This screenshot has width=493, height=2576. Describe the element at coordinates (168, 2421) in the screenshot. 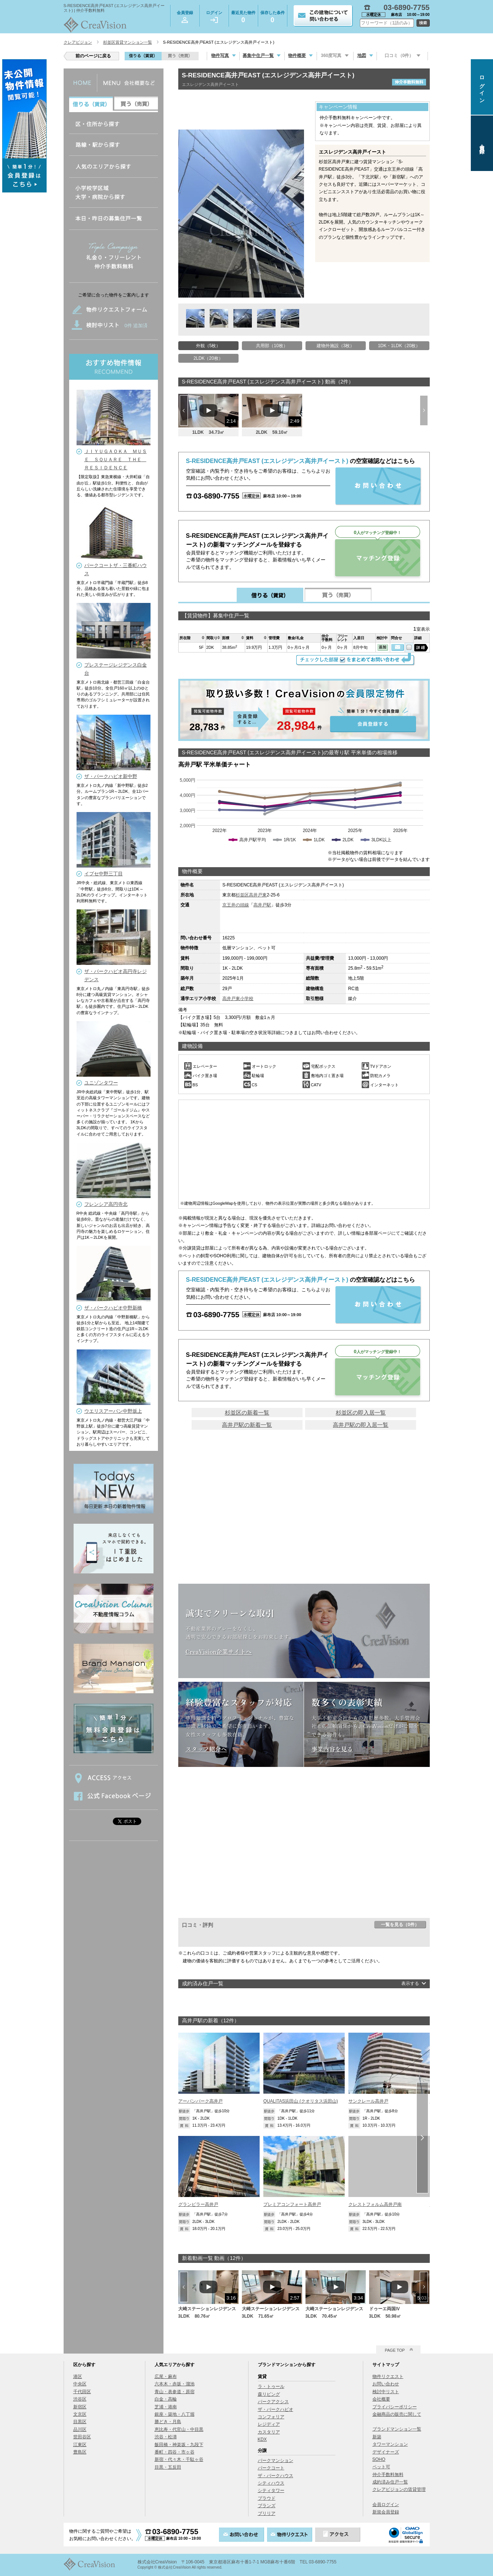

I see `勝どき・月島` at that location.